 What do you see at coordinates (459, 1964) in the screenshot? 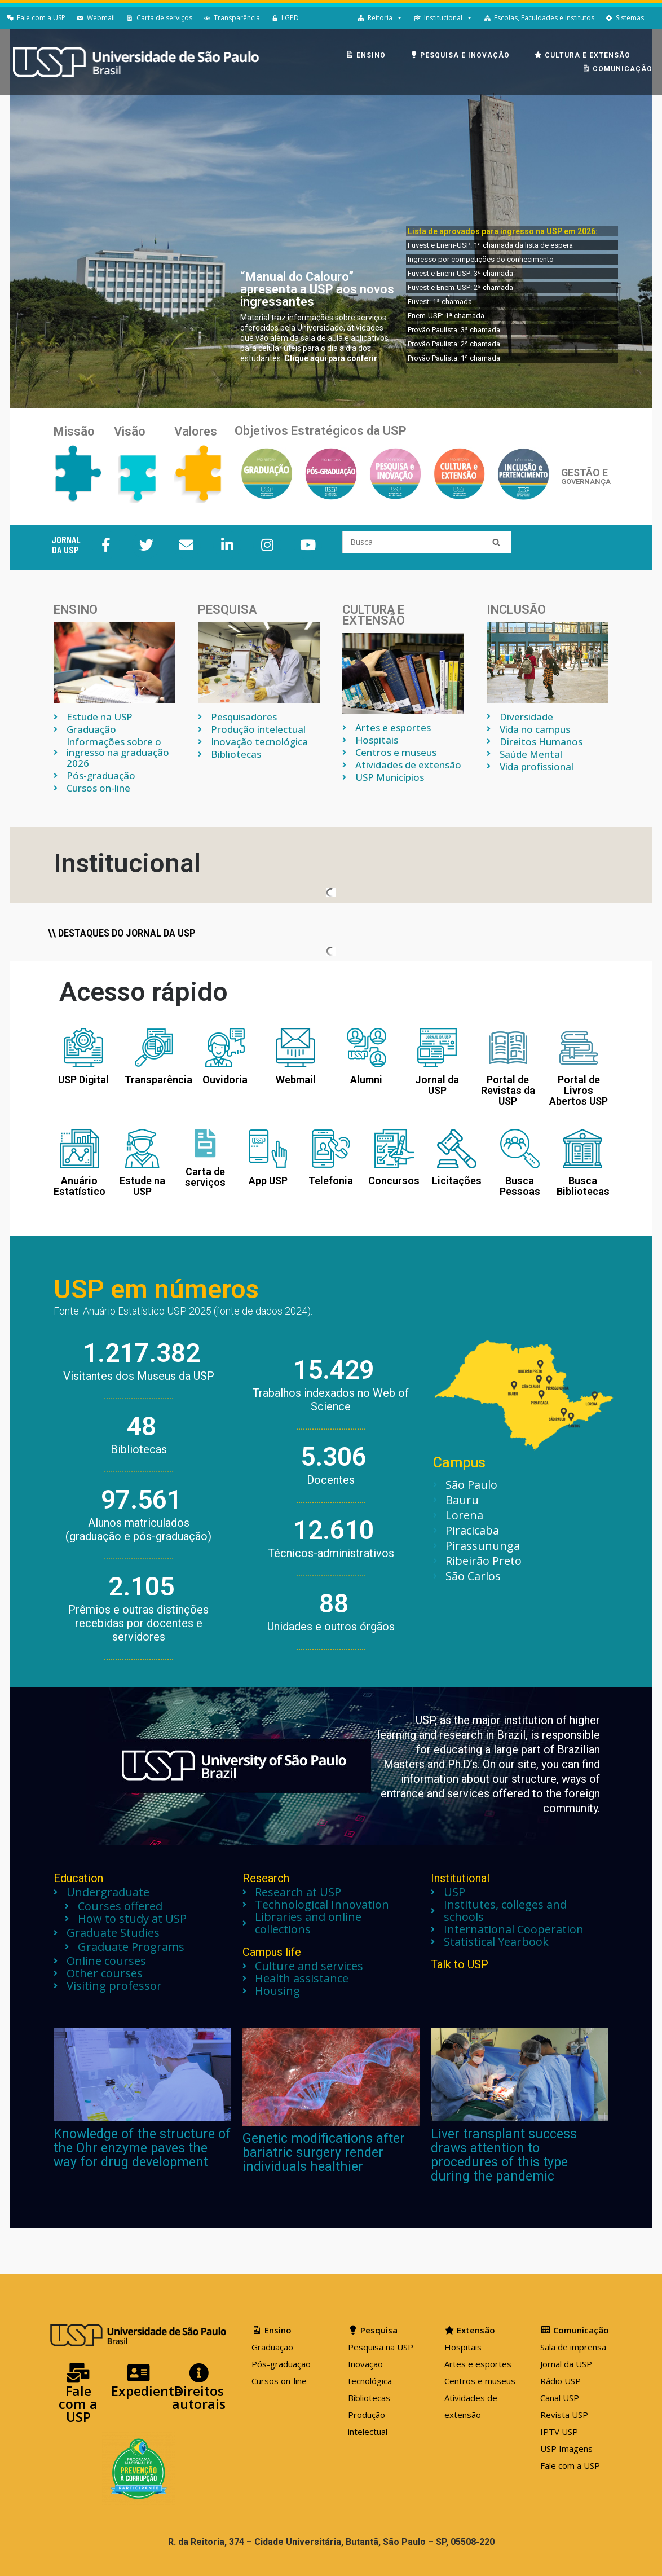
I see `Talk to USP` at bounding box center [459, 1964].